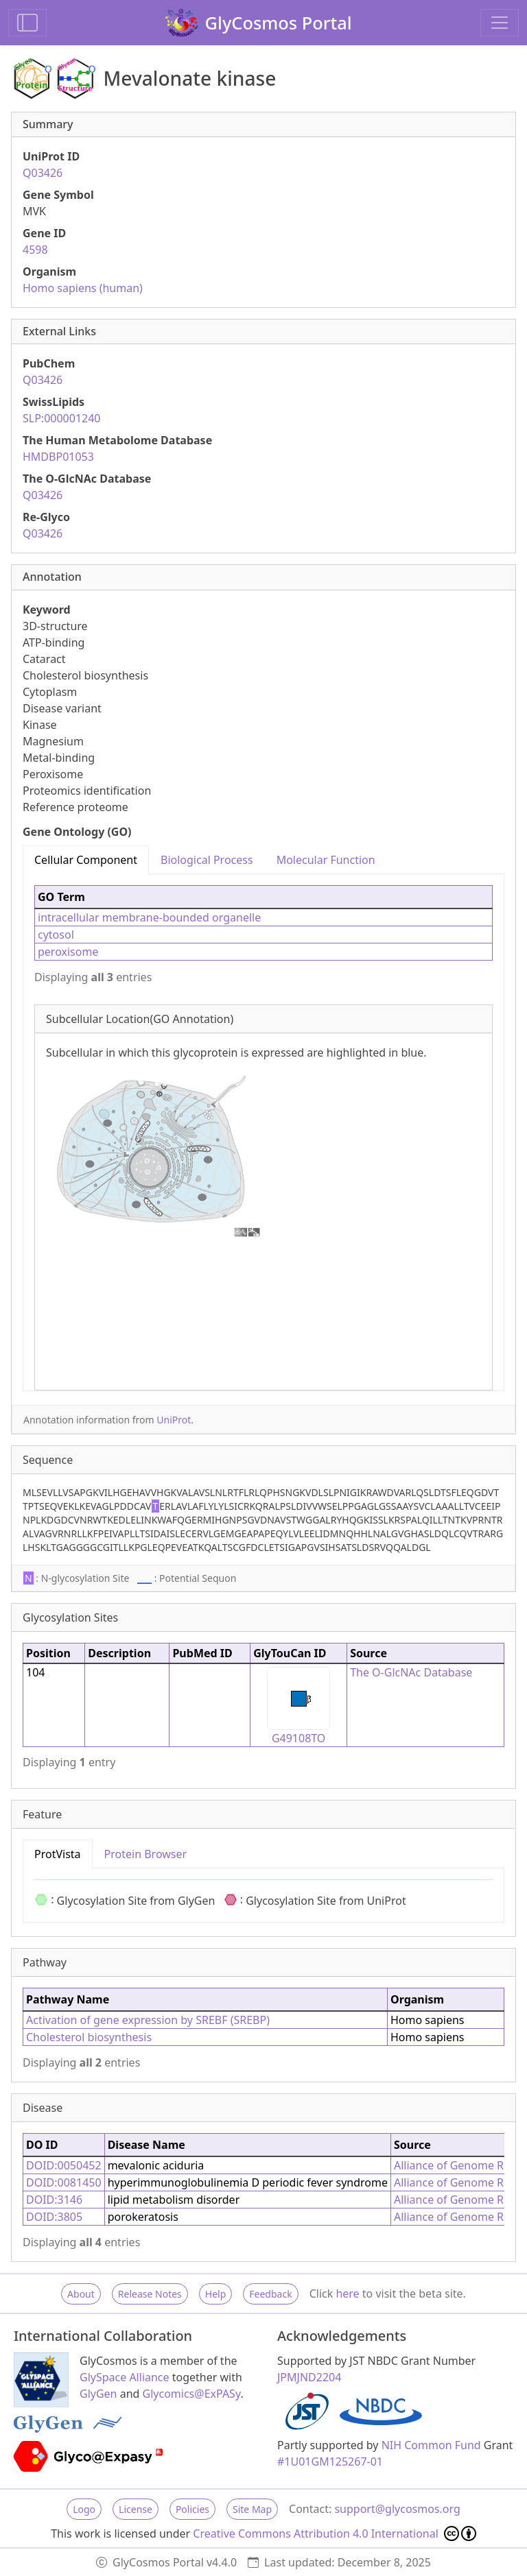 Image resolution: width=527 pixels, height=2576 pixels. What do you see at coordinates (411, 1672) in the screenshot?
I see `The O-GlcNAc Database` at bounding box center [411, 1672].